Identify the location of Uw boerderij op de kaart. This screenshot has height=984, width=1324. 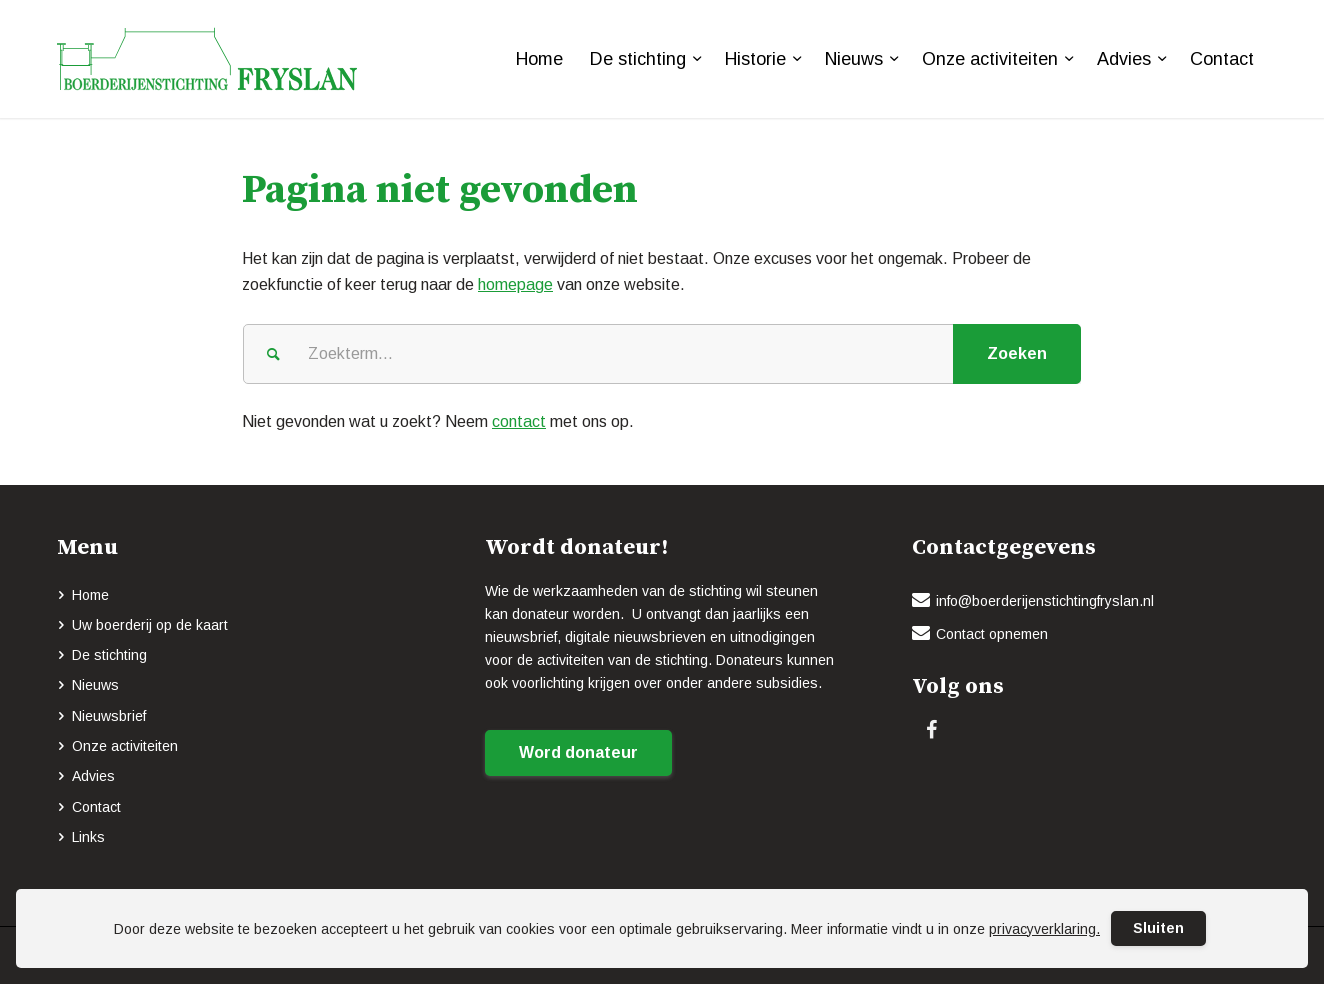
(150, 625).